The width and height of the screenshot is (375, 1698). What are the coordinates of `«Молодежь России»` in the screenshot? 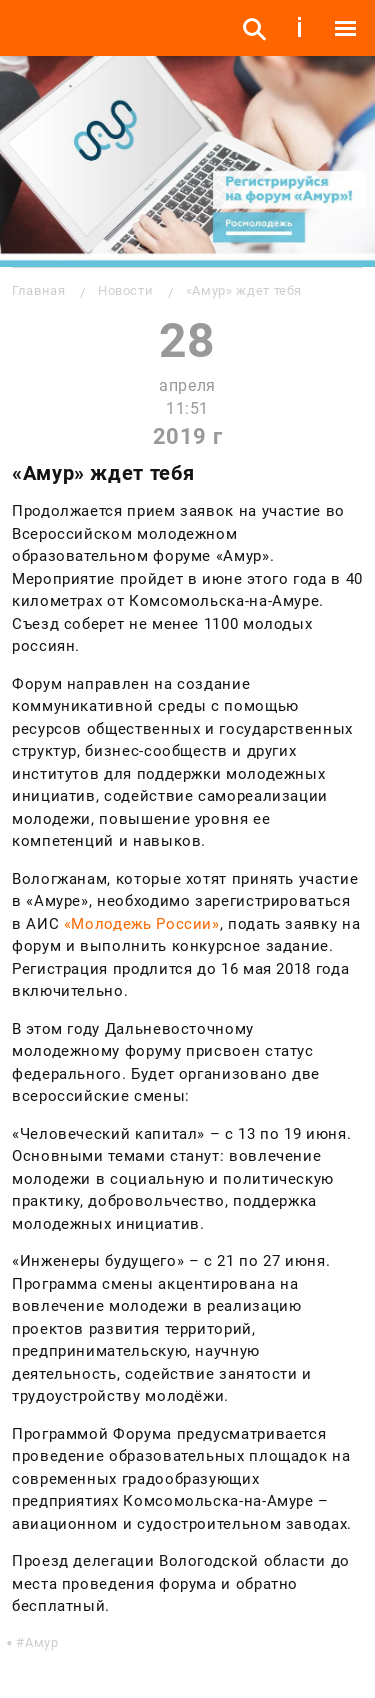 It's located at (142, 924).